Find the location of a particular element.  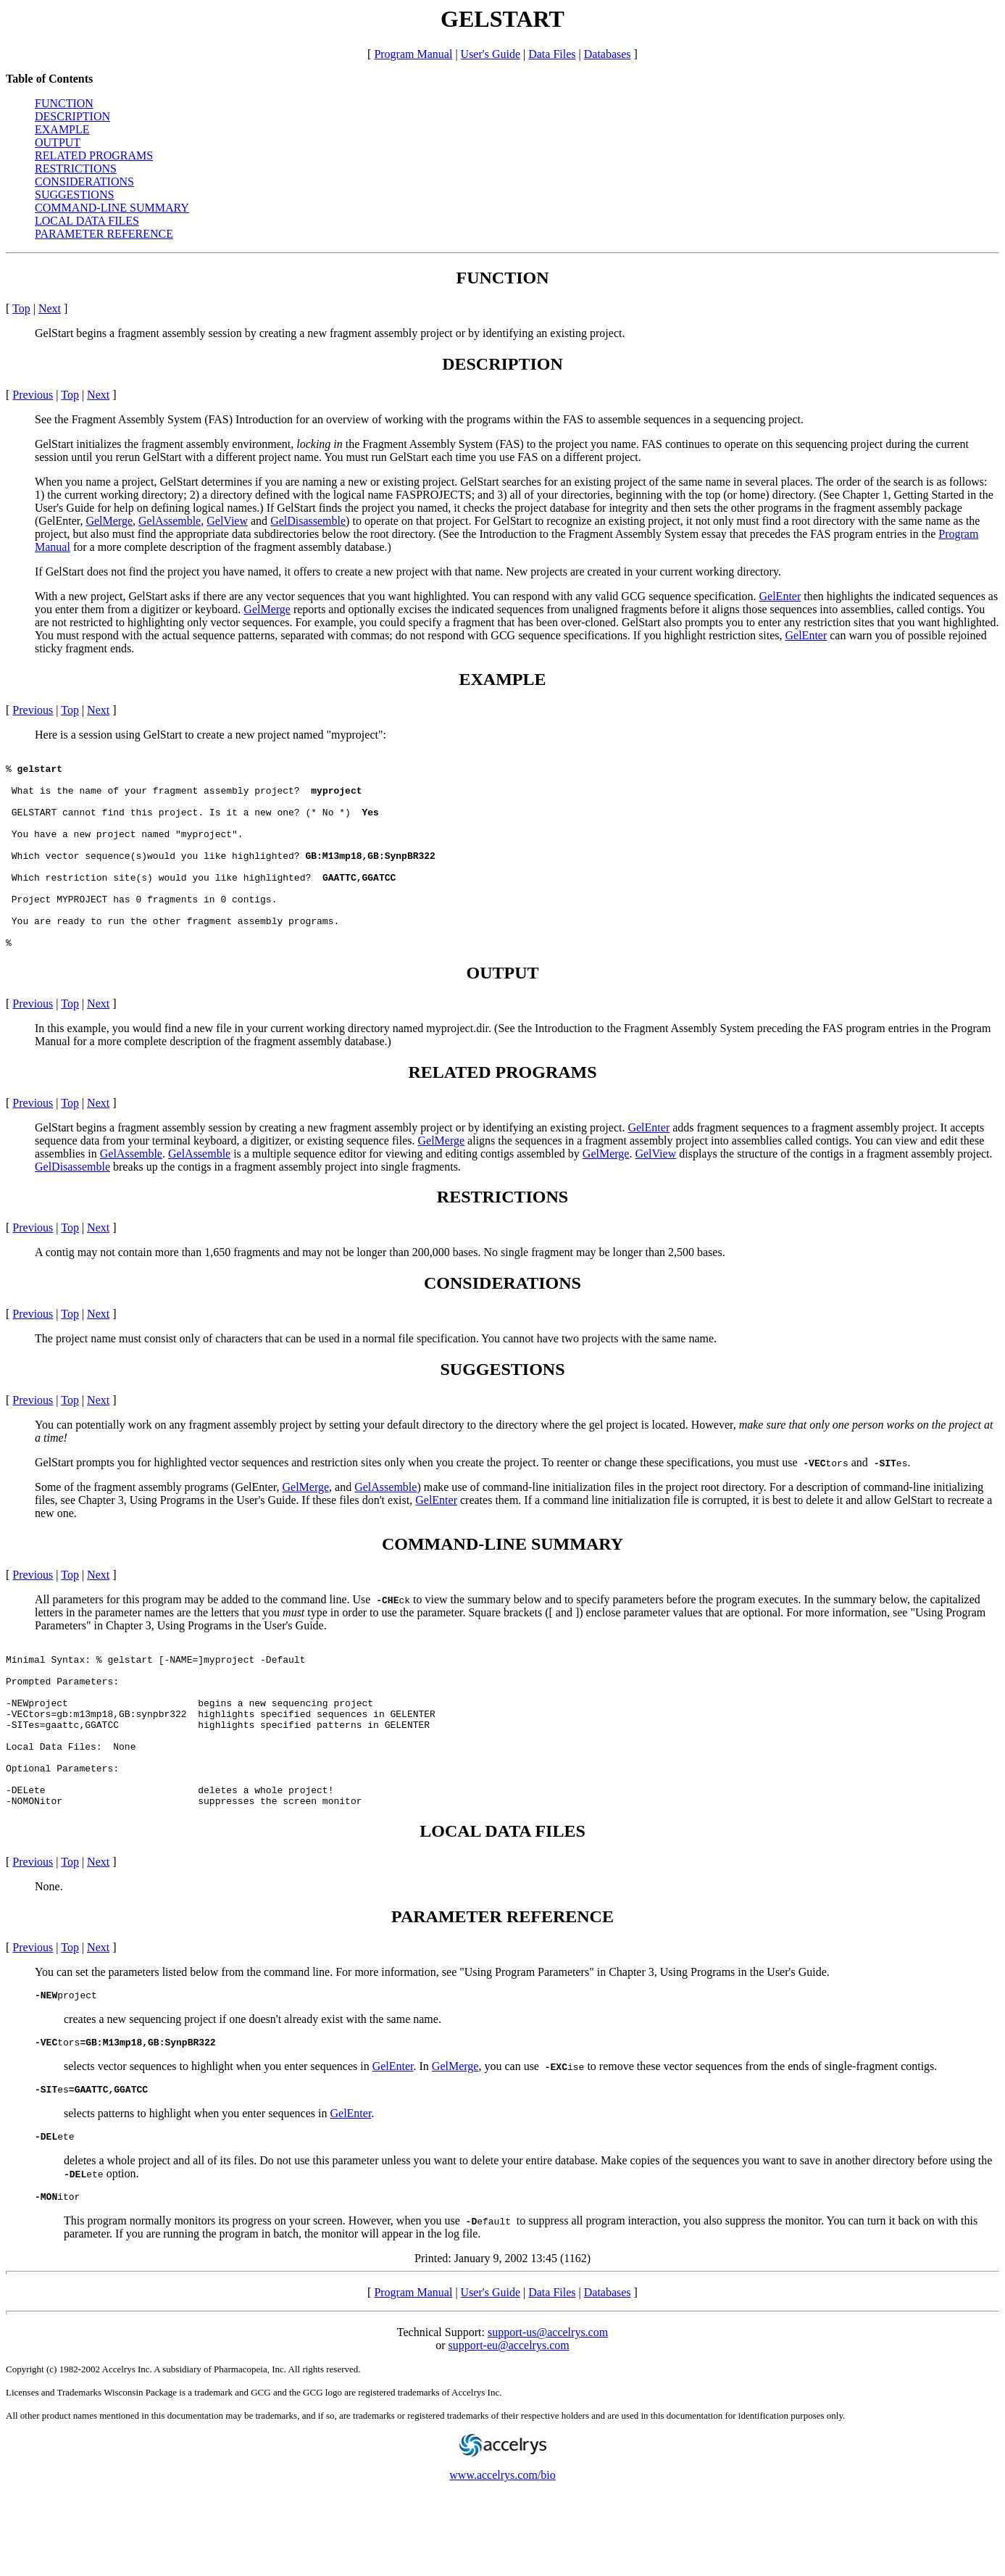

PARAMETER REFERENCE is located at coordinates (104, 234).